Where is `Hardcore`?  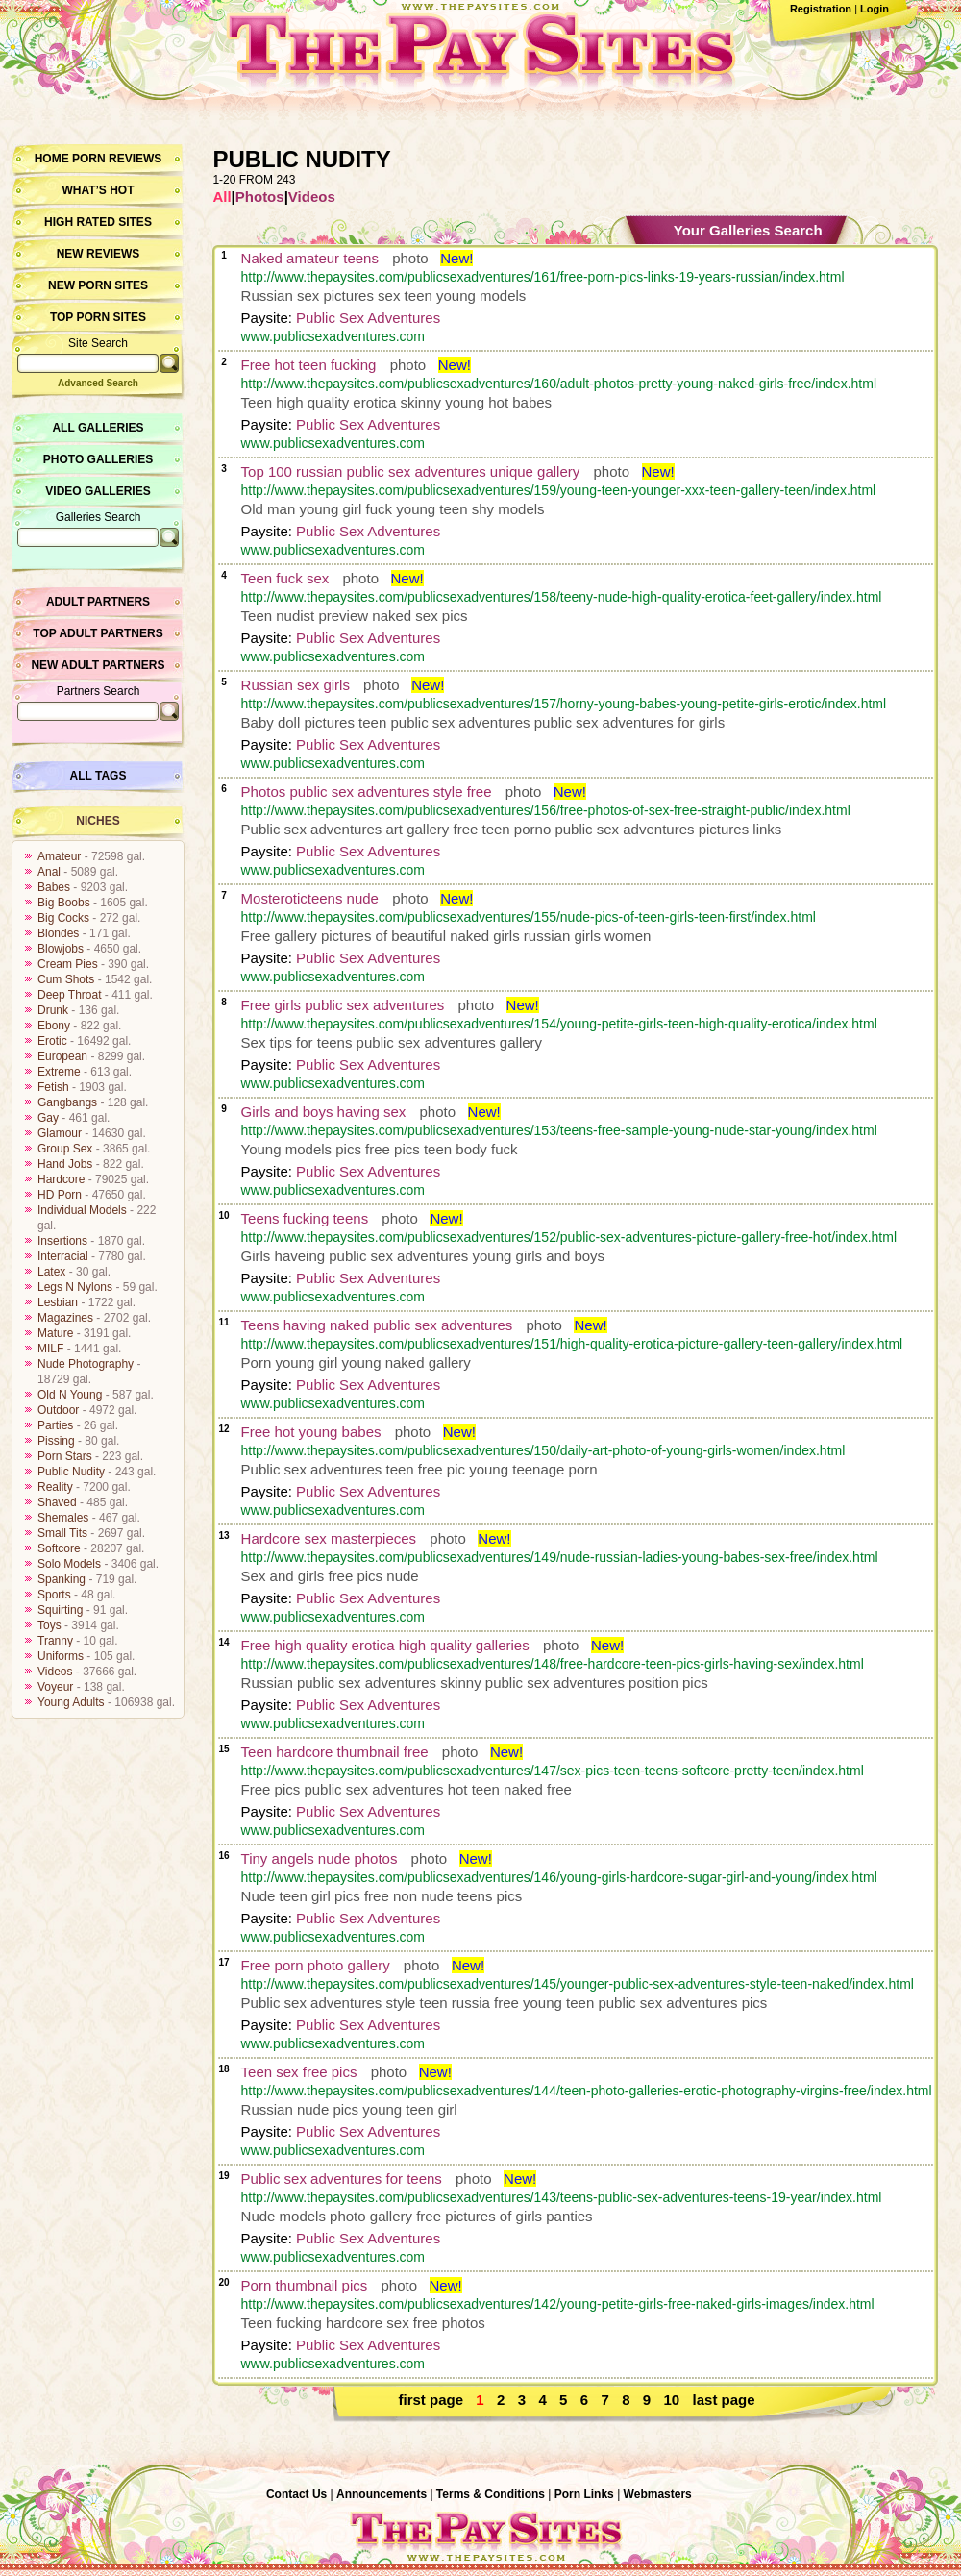
Hardcore is located at coordinates (61, 1179).